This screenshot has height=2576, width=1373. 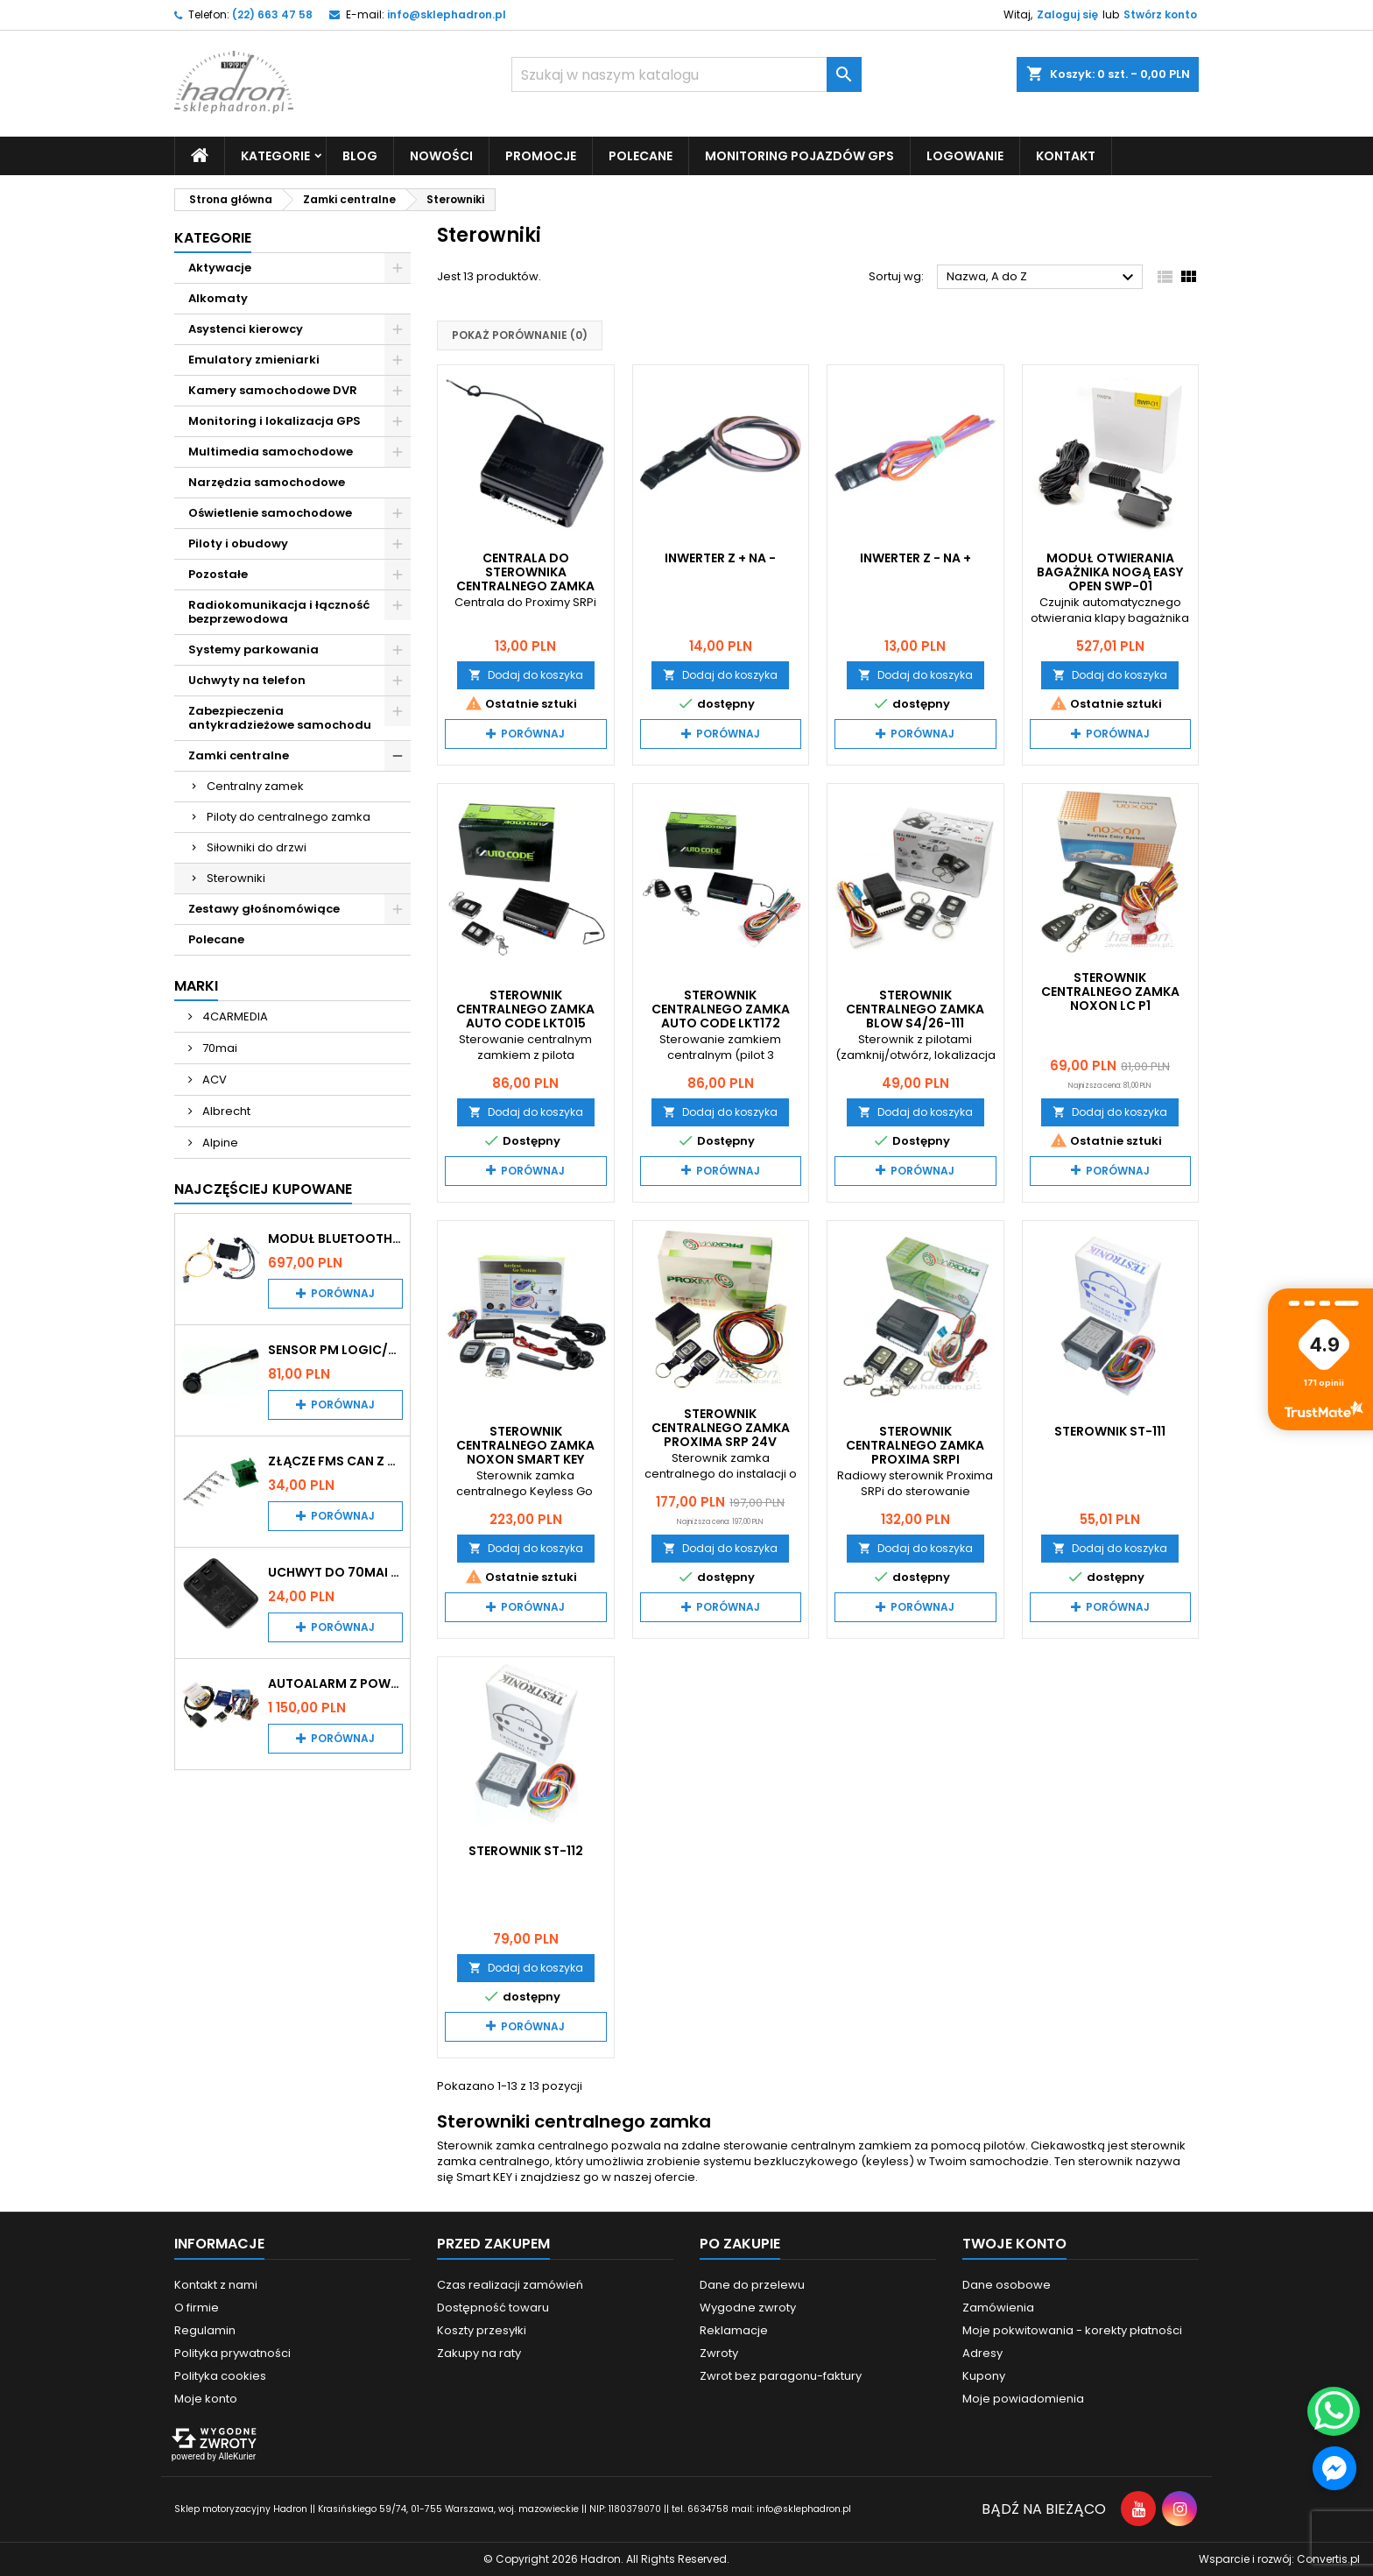 What do you see at coordinates (520, 335) in the screenshot?
I see `Pokaż porównanie ()‎` at bounding box center [520, 335].